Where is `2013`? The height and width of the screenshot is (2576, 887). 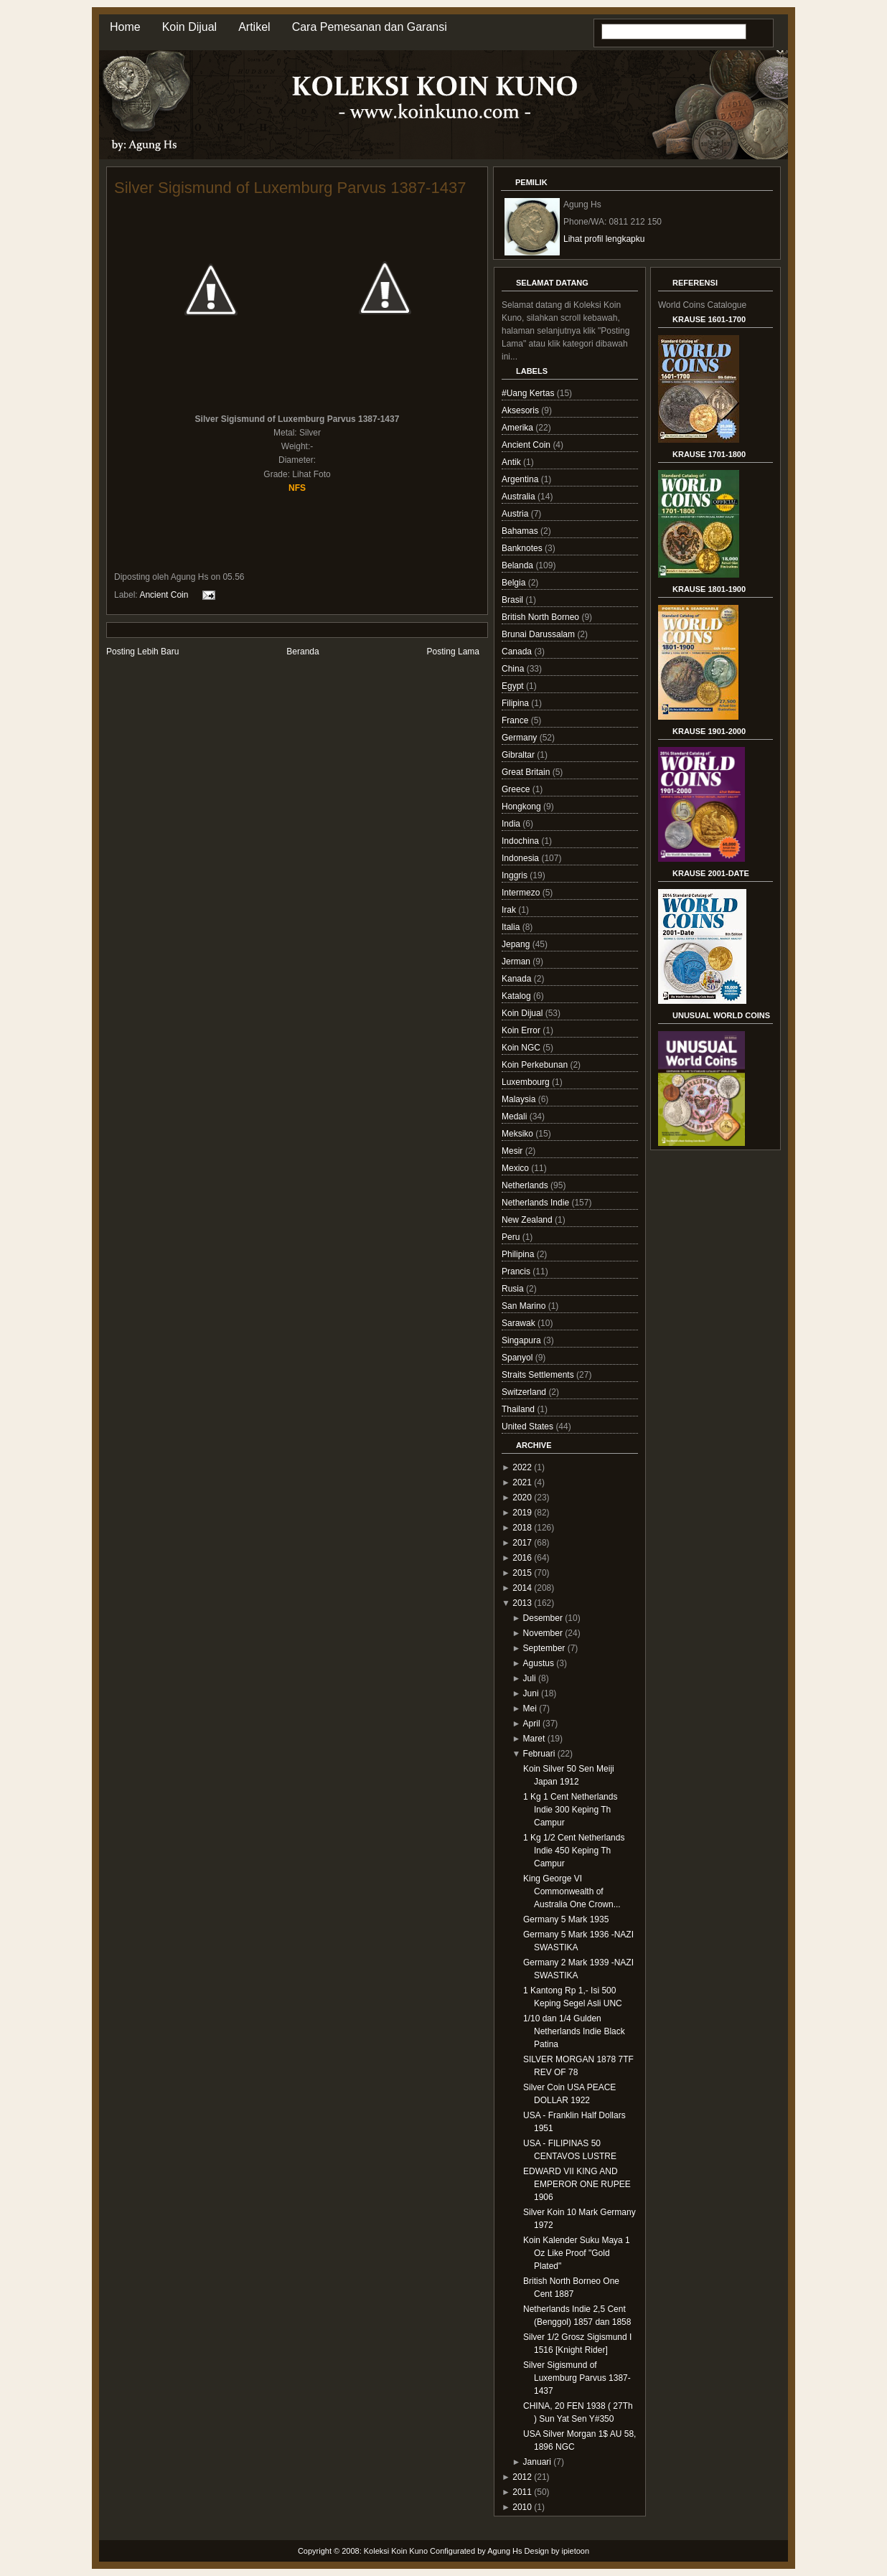
2013 is located at coordinates (522, 1603).